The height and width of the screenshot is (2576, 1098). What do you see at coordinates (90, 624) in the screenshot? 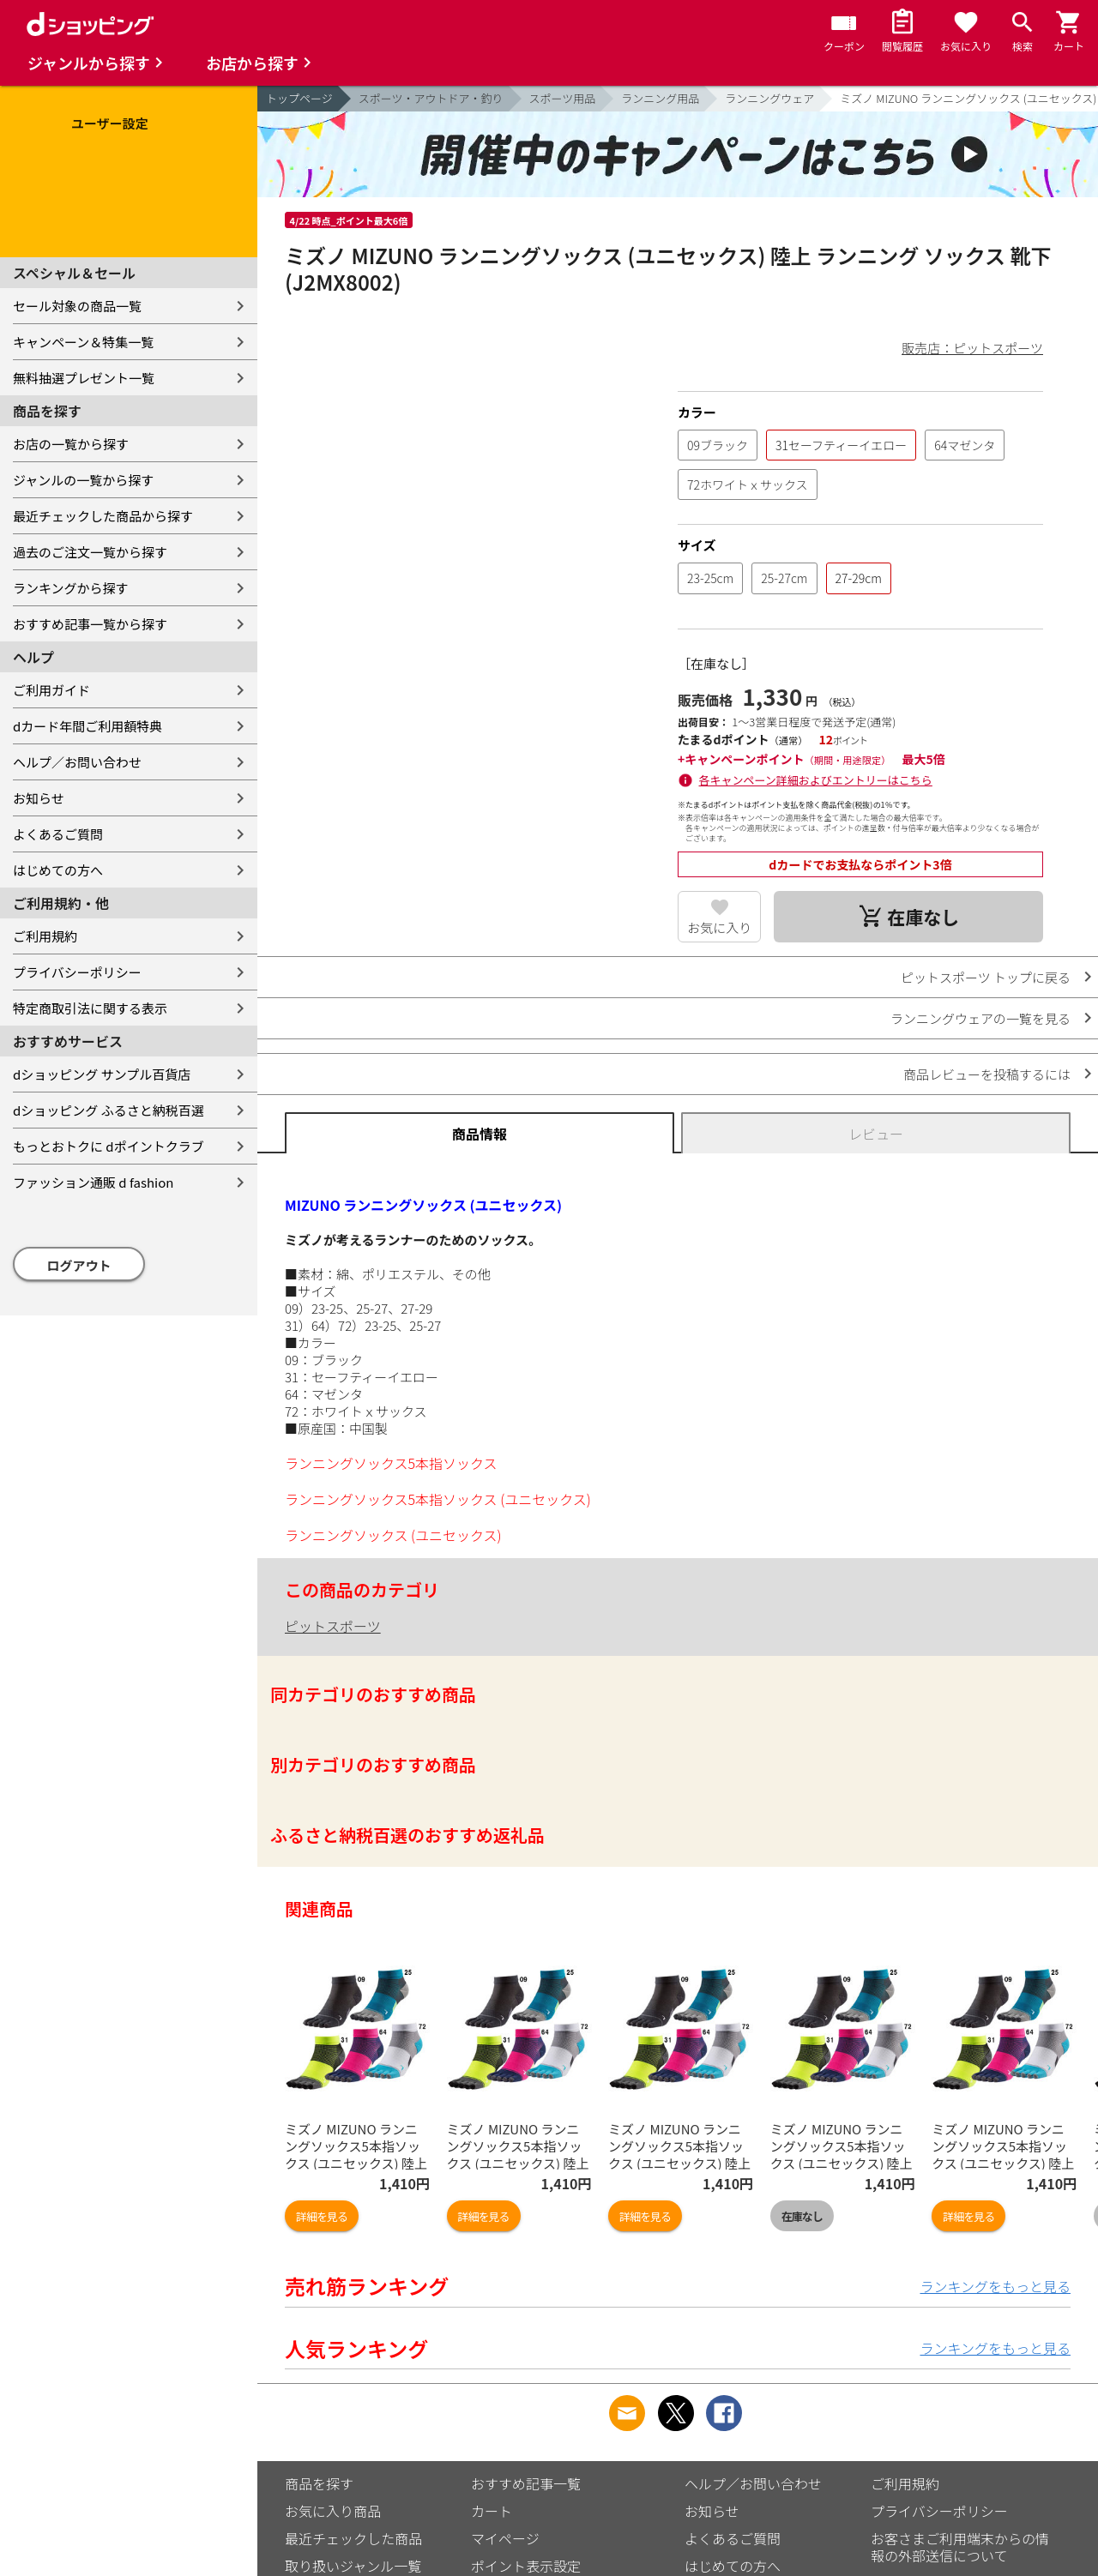
I see `おすすめ記事一覧から探す` at bounding box center [90, 624].